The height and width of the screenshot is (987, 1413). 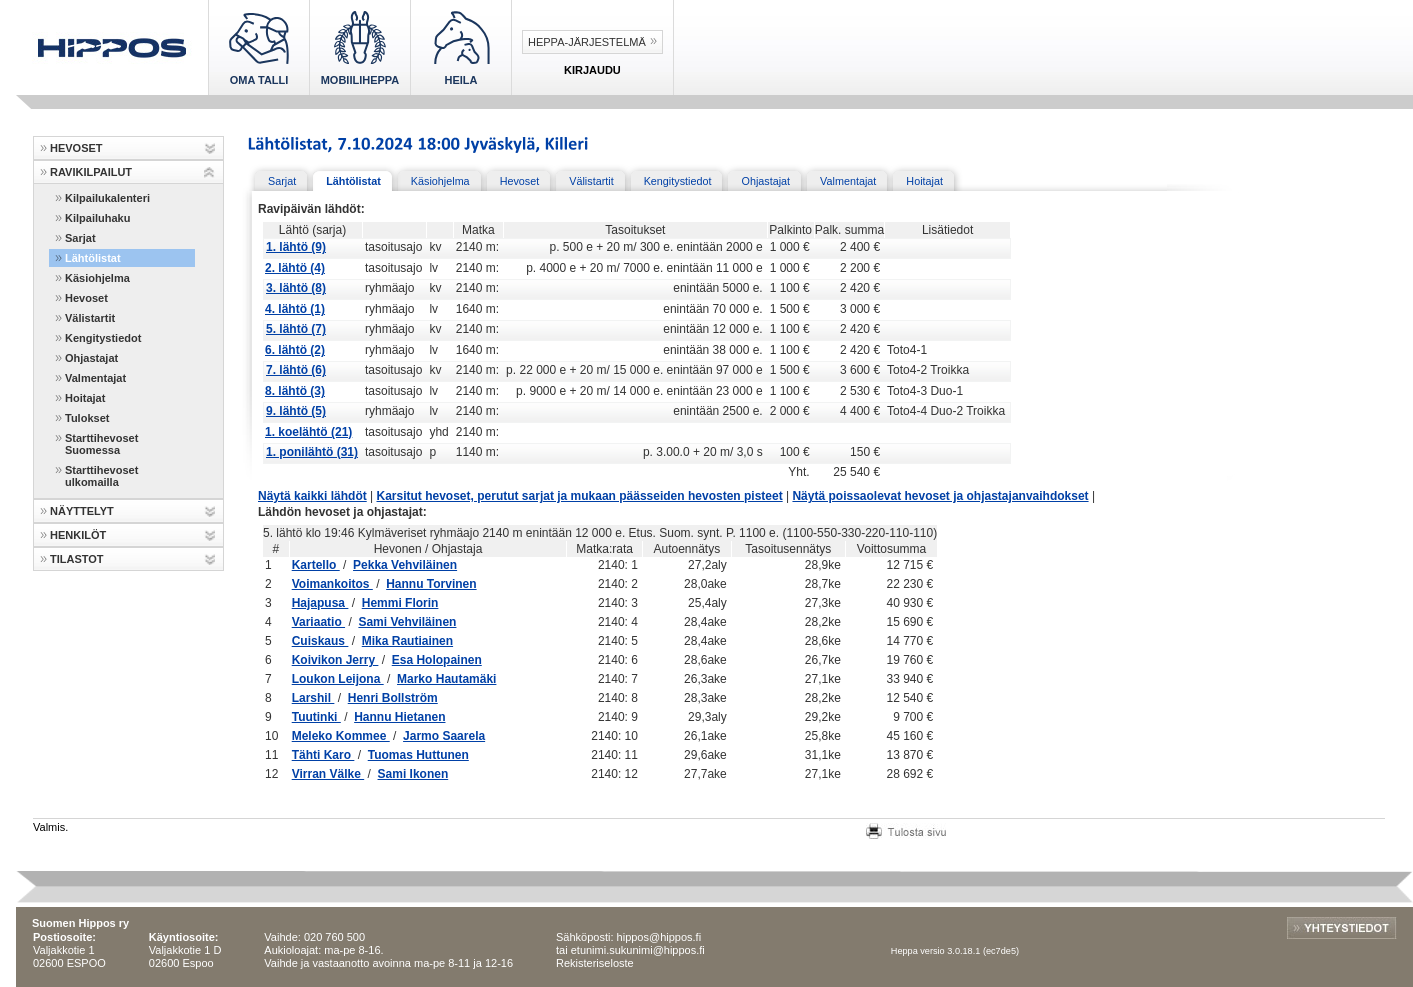 I want to click on Näytä poissaolevat hevoset ja ohjastajanvaihdokset, so click(x=940, y=496).